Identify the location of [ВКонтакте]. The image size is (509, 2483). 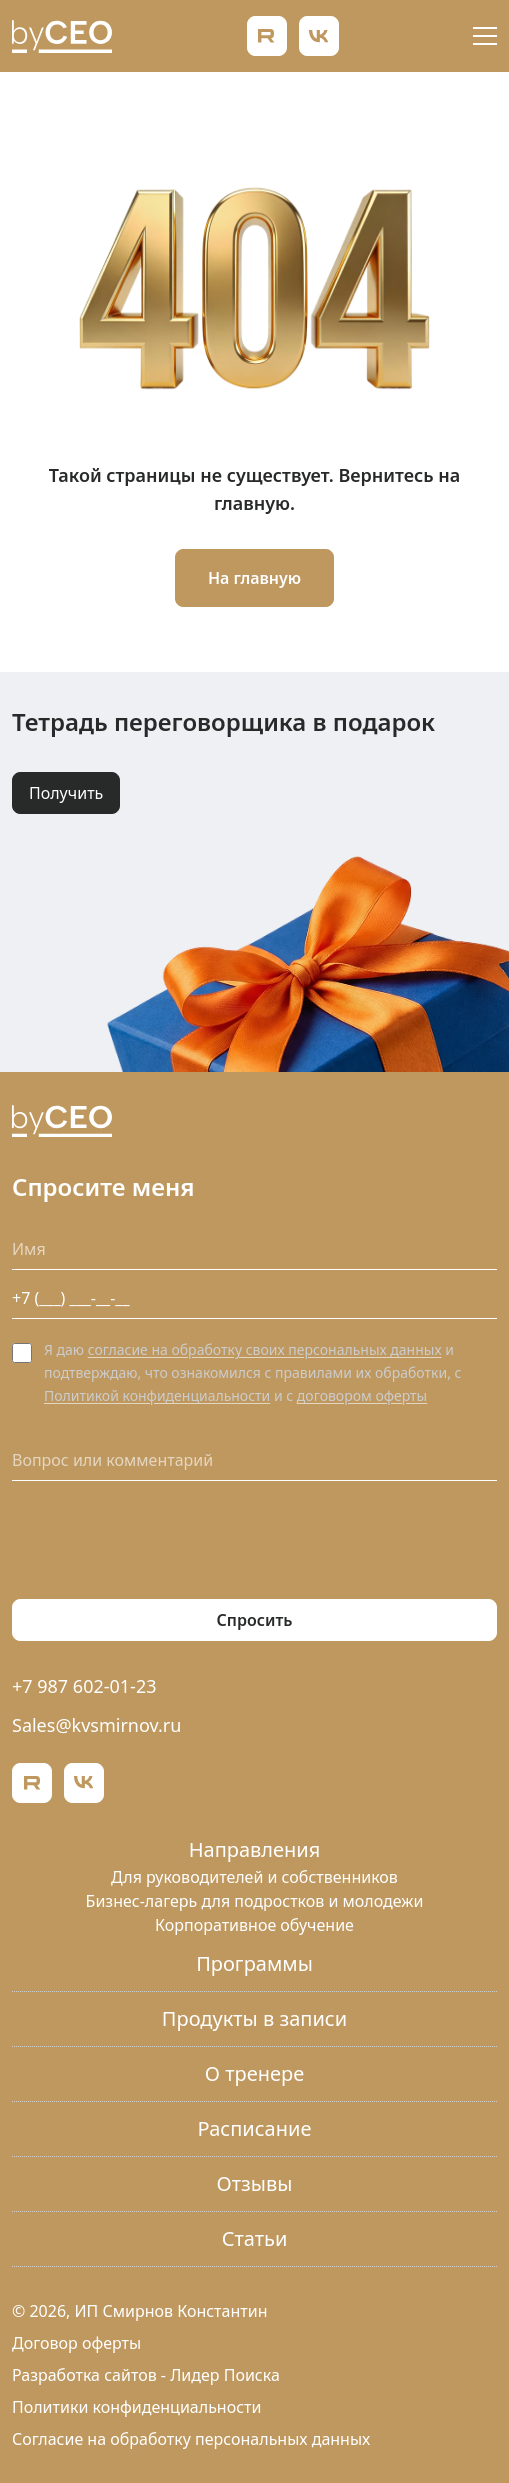
(319, 36).